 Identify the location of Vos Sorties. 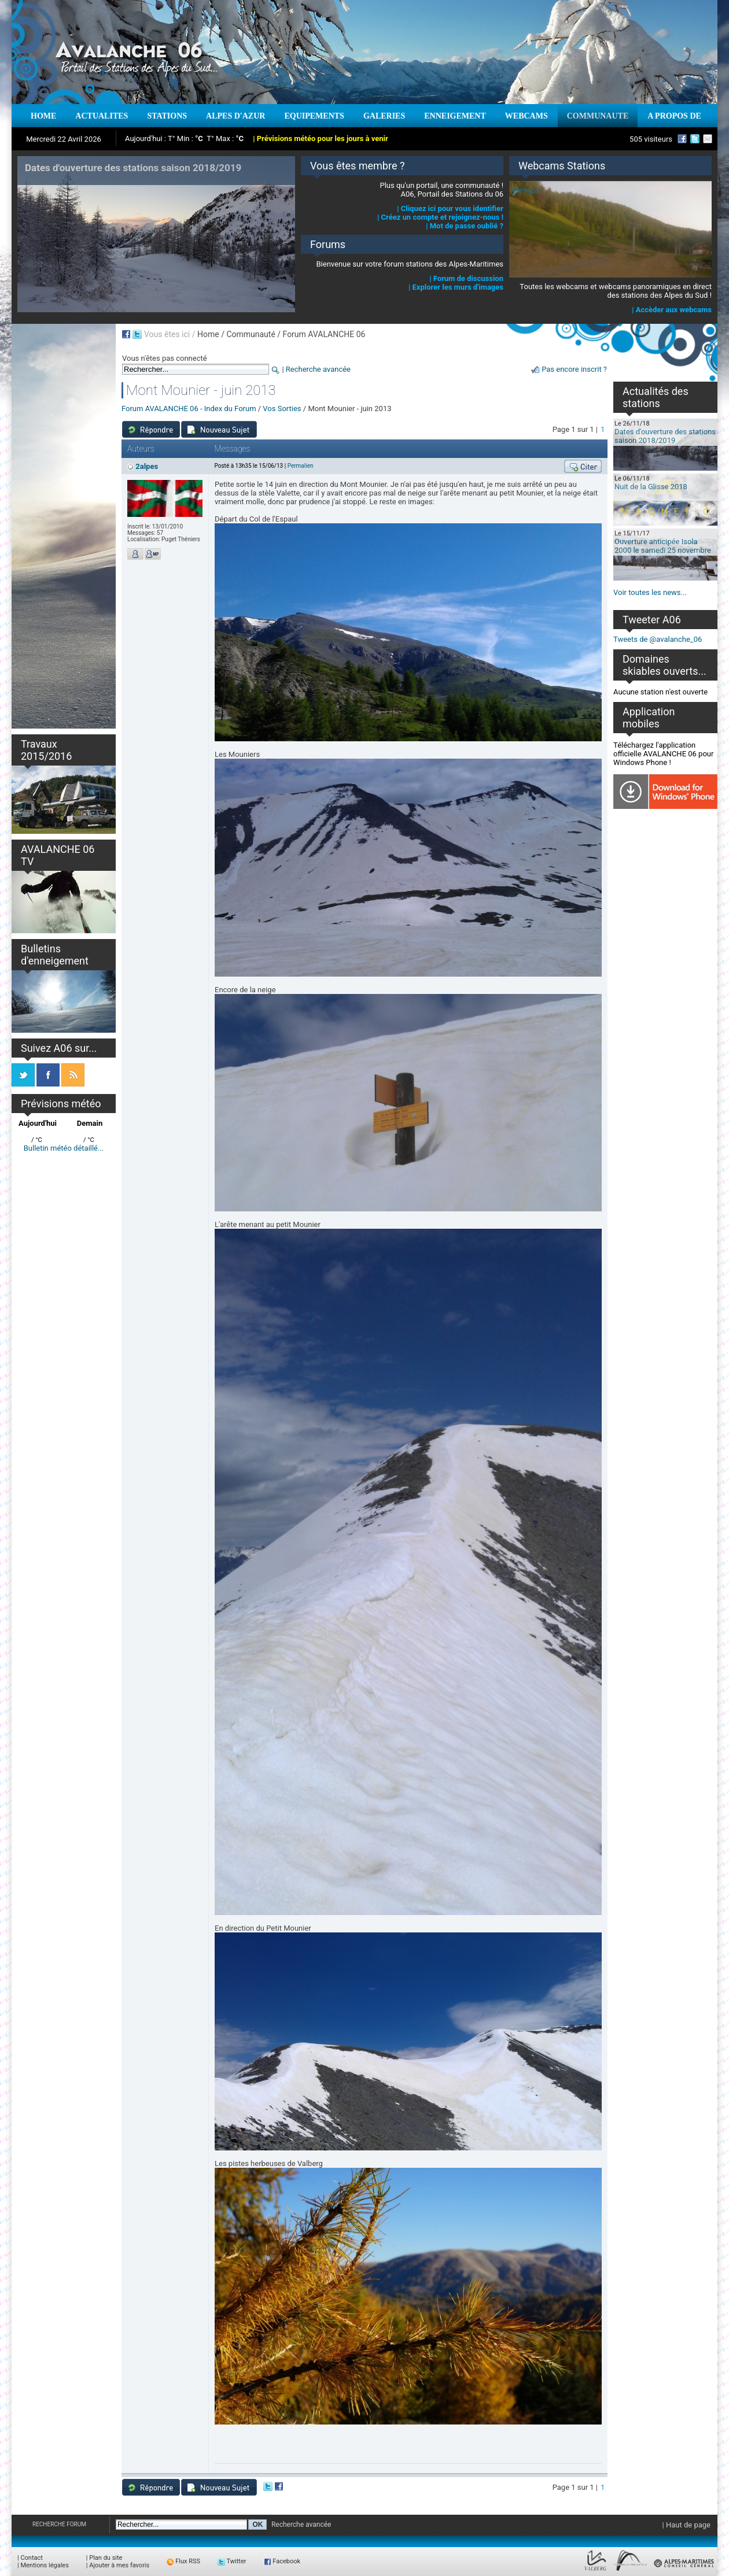
(282, 408).